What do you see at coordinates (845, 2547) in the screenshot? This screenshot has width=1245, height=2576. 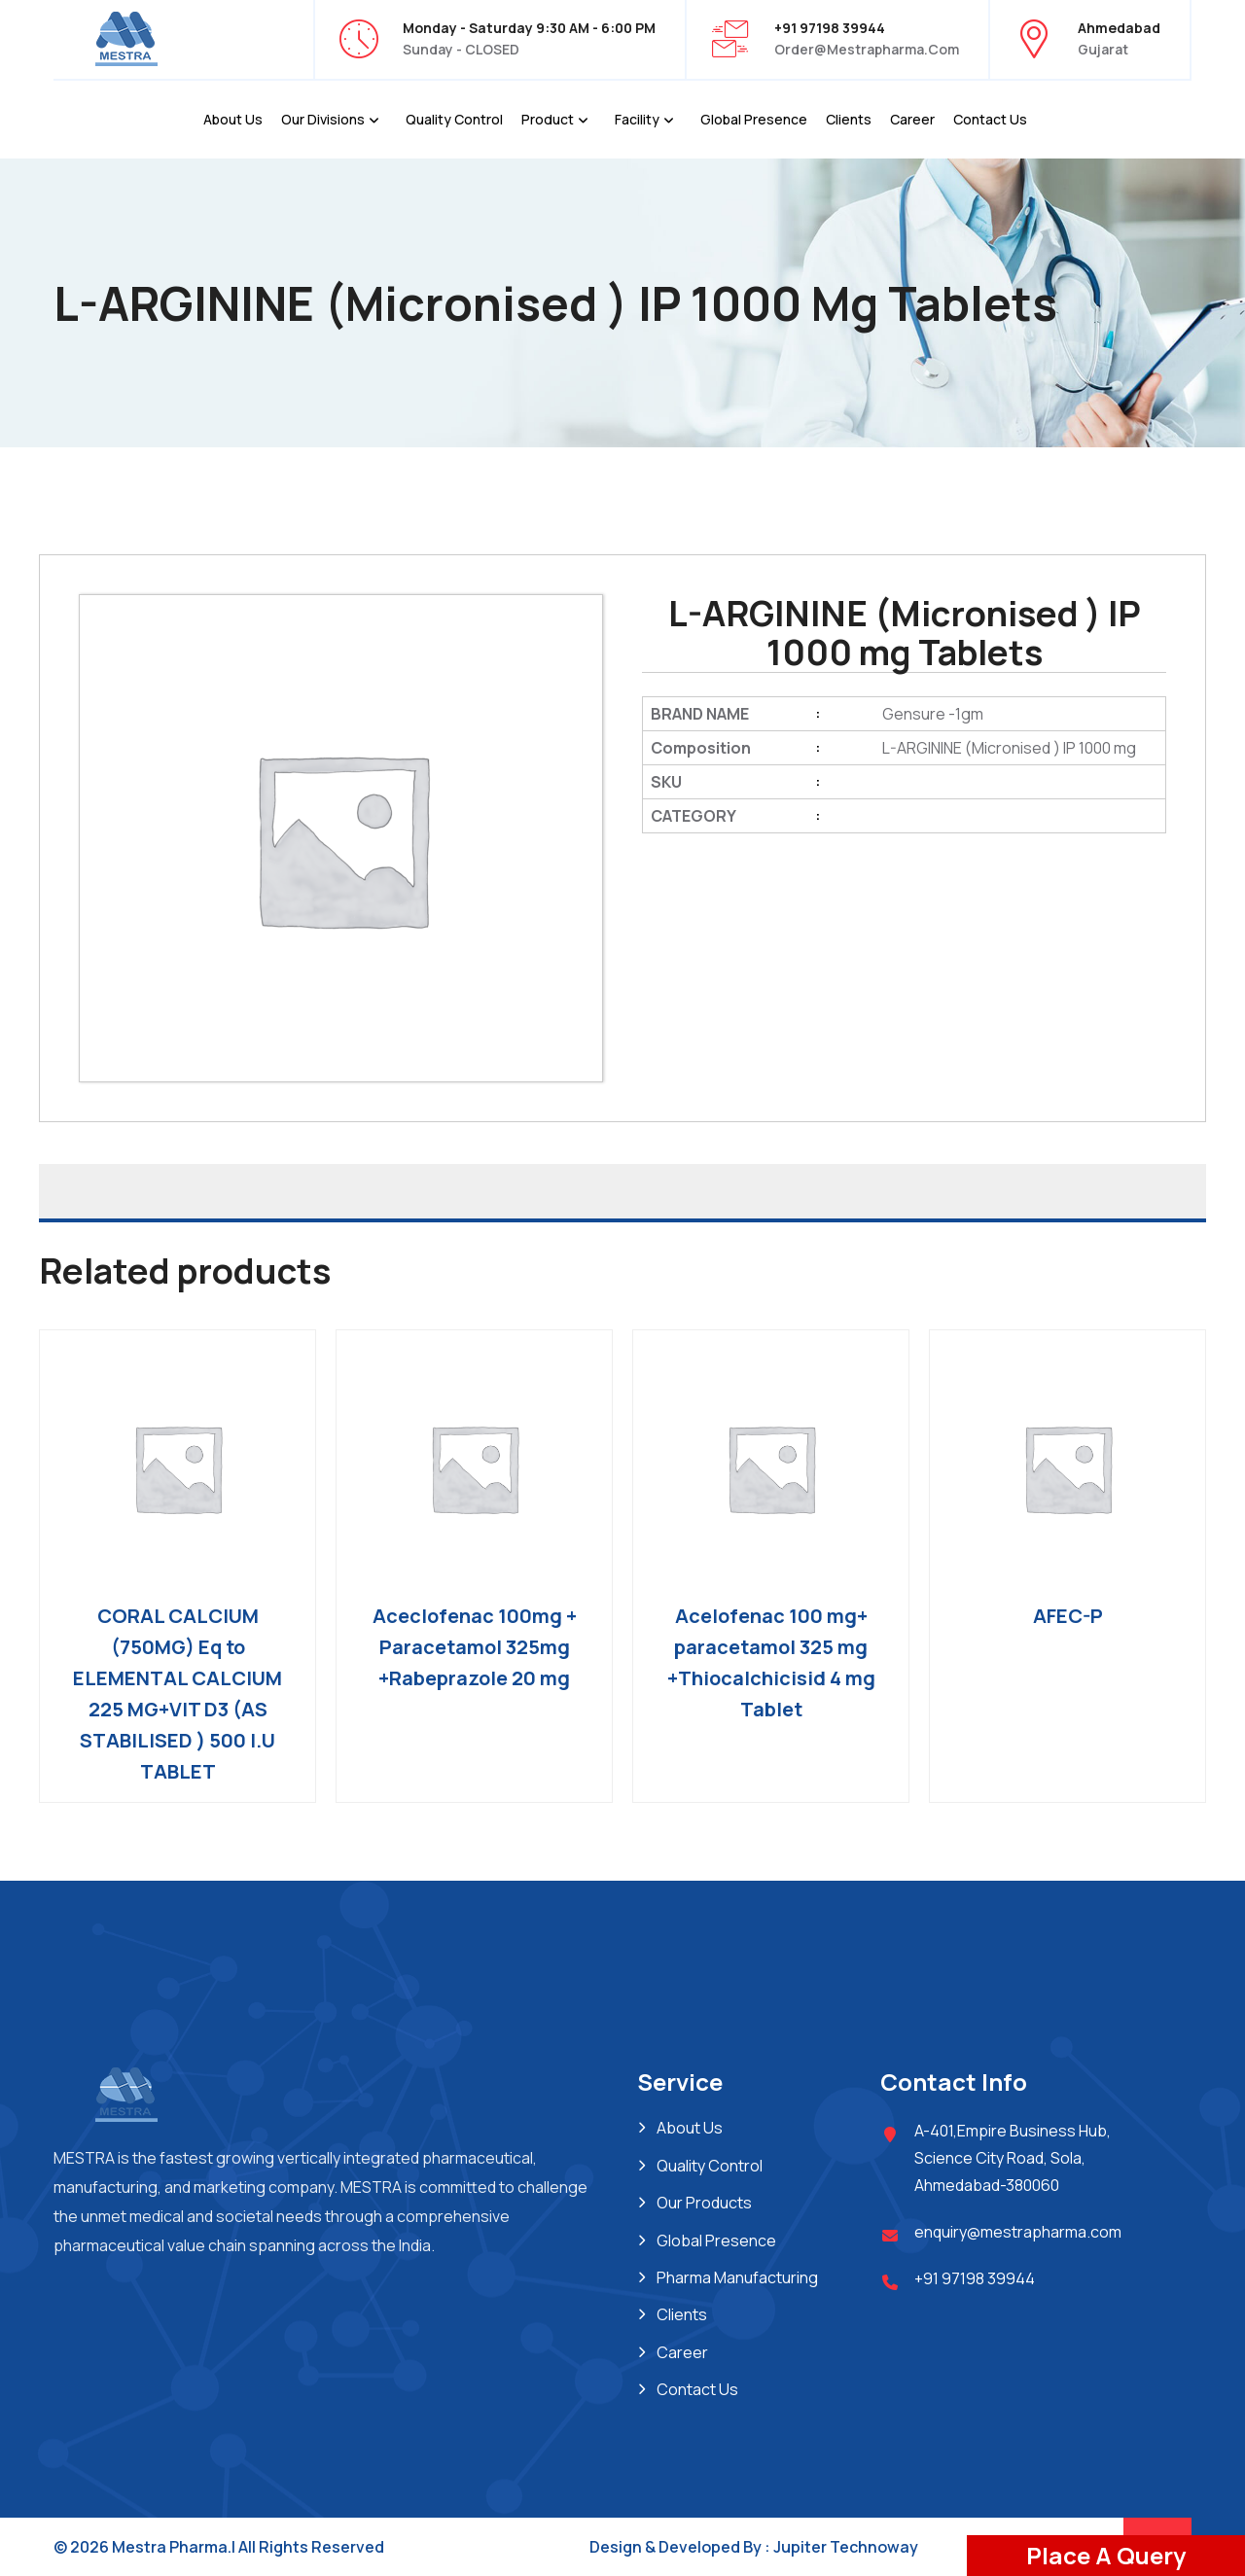 I see `Jupiter Technoway` at bounding box center [845, 2547].